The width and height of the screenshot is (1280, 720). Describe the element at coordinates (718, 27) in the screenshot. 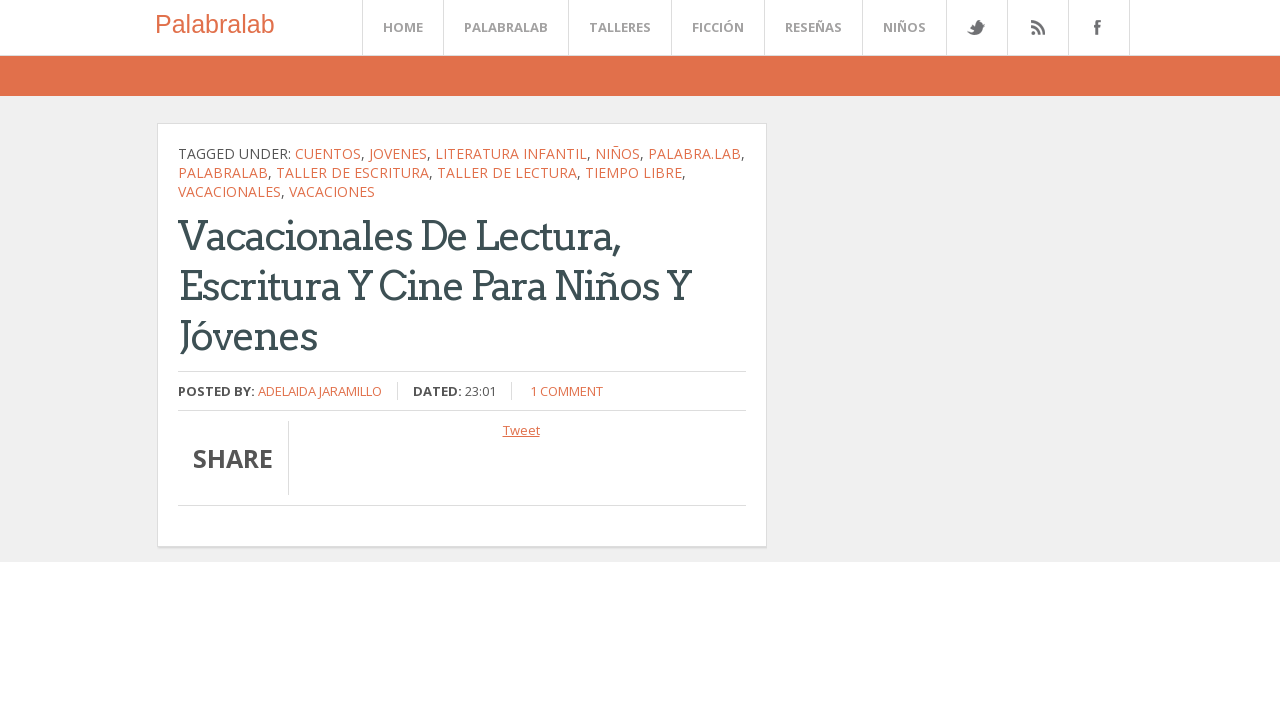

I see `Ficción` at that location.